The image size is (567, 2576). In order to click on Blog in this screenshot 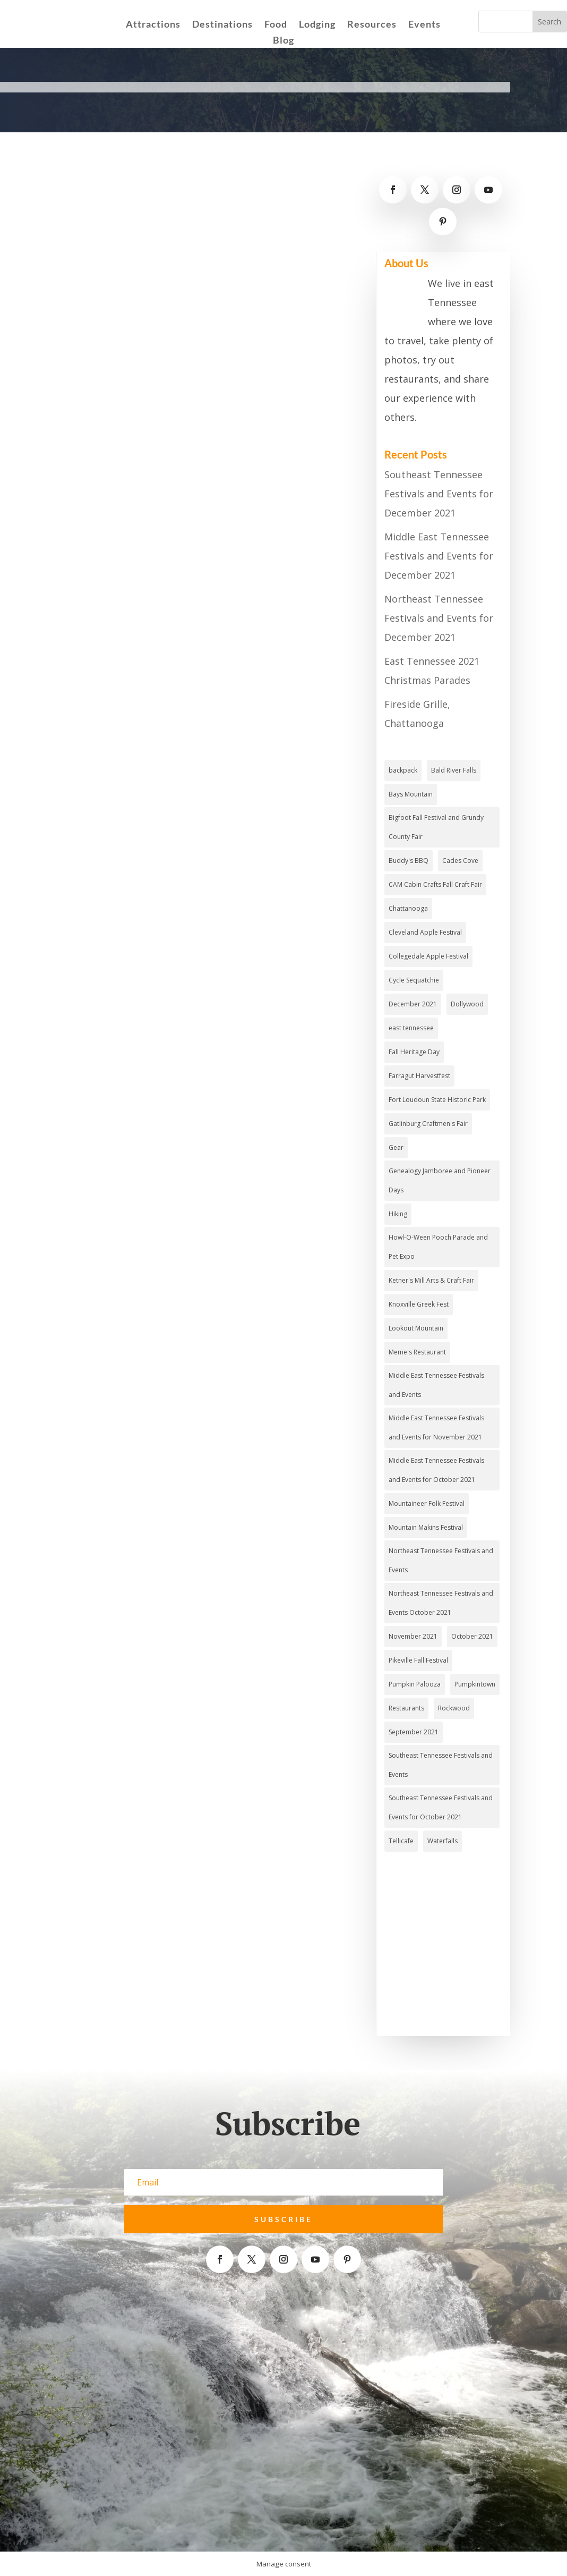, I will do `click(283, 41)`.